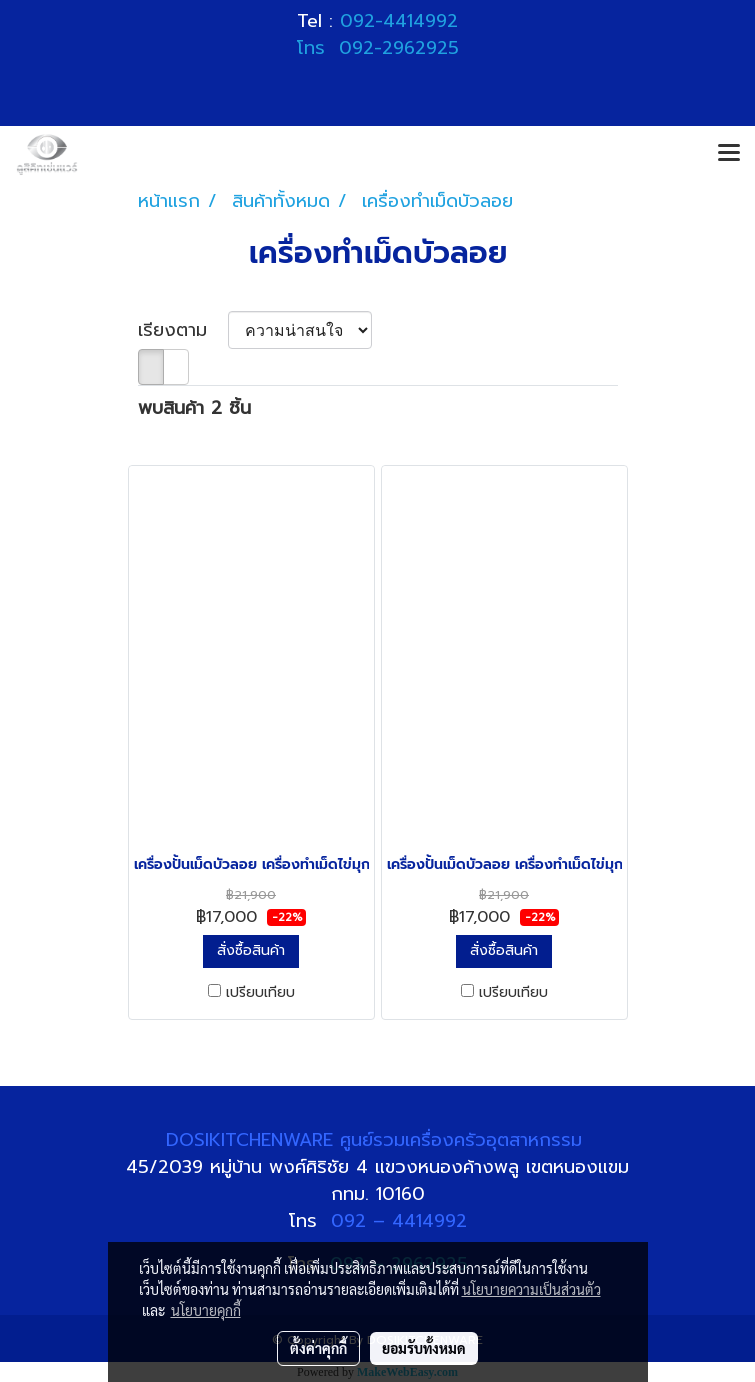 The width and height of the screenshot is (755, 1382). What do you see at coordinates (260, 993) in the screenshot?
I see `เปรียบเทียบ` at bounding box center [260, 993].